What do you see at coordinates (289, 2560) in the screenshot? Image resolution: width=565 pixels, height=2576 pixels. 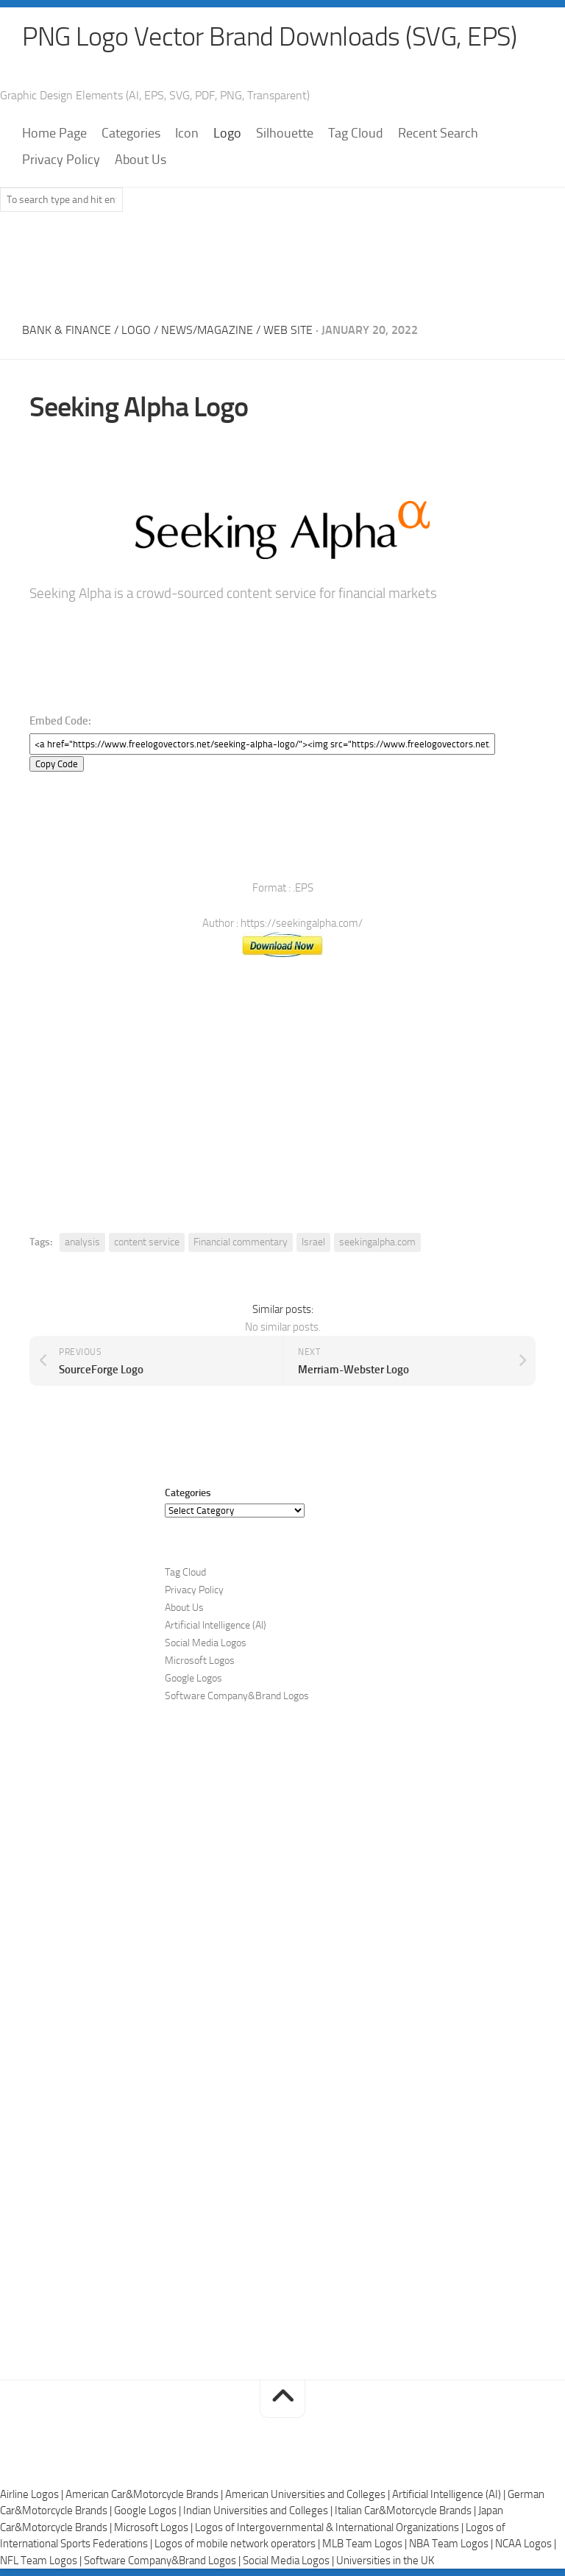 I see `Social Media Logos |` at bounding box center [289, 2560].